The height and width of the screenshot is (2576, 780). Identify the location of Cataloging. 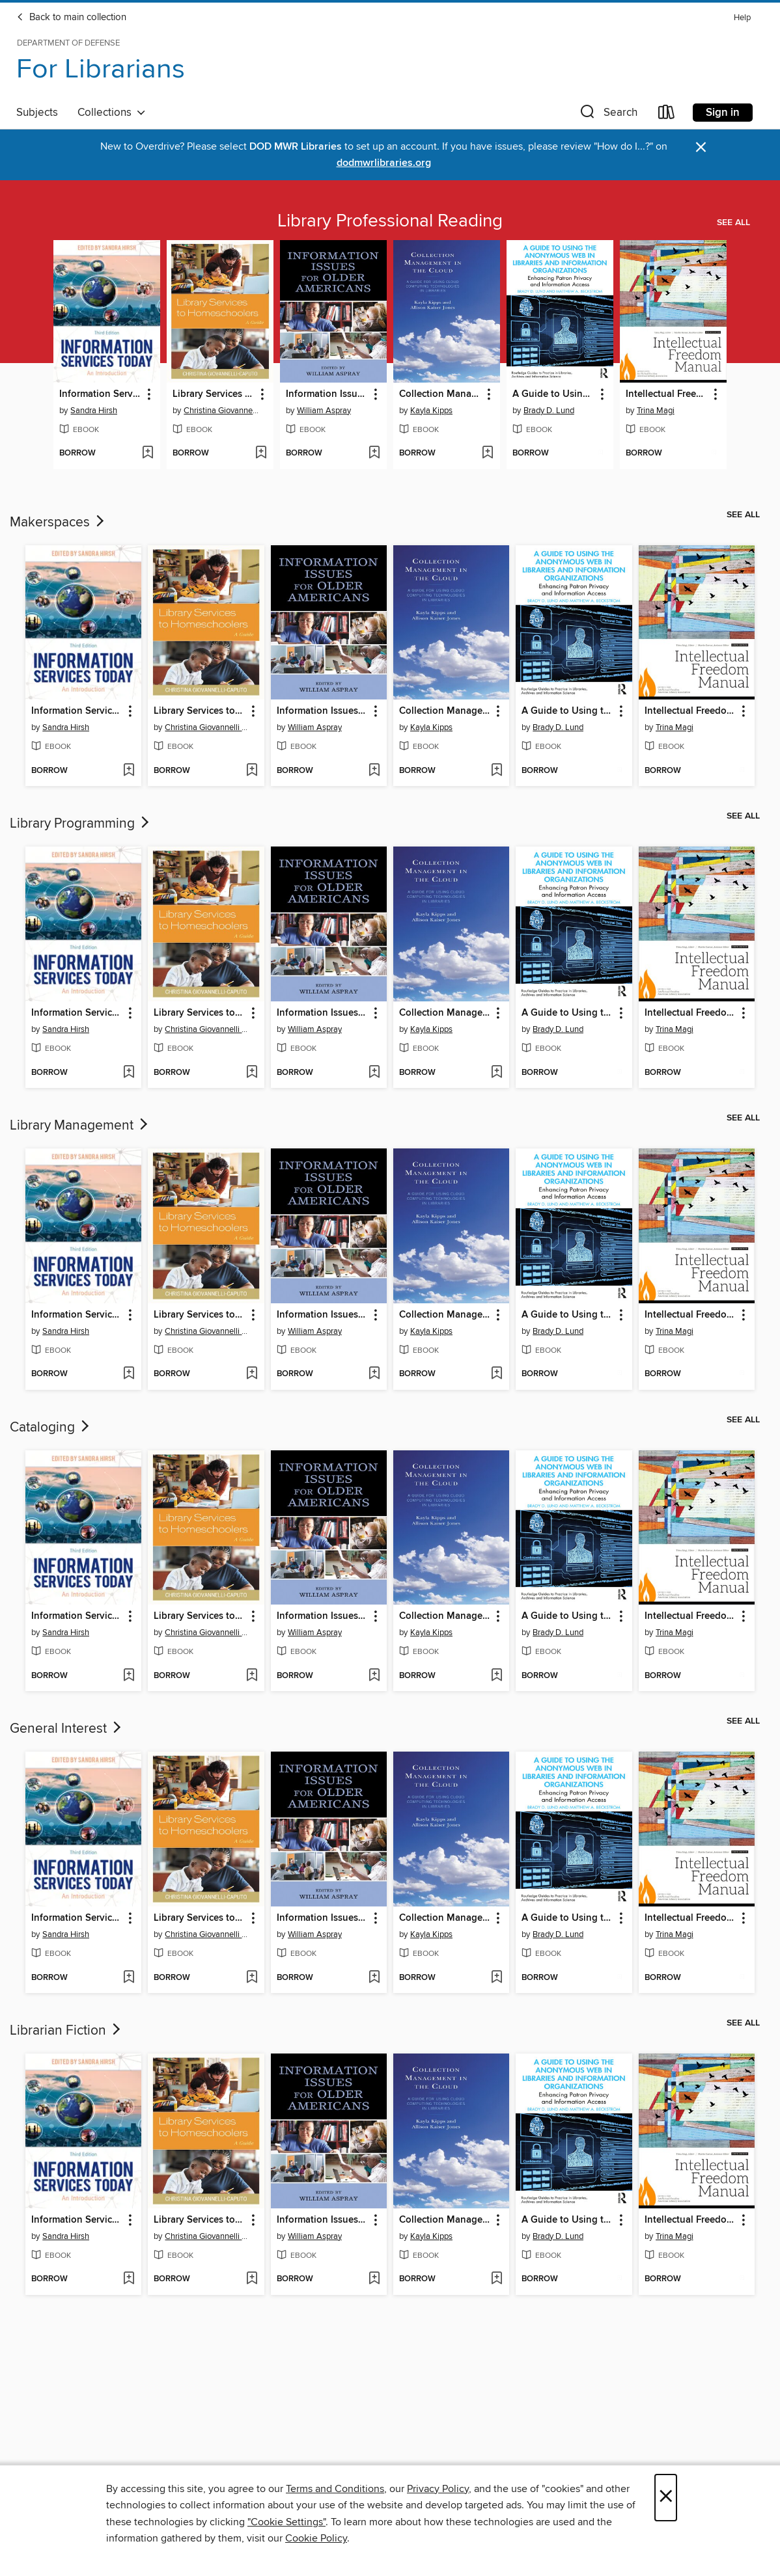
(51, 1427).